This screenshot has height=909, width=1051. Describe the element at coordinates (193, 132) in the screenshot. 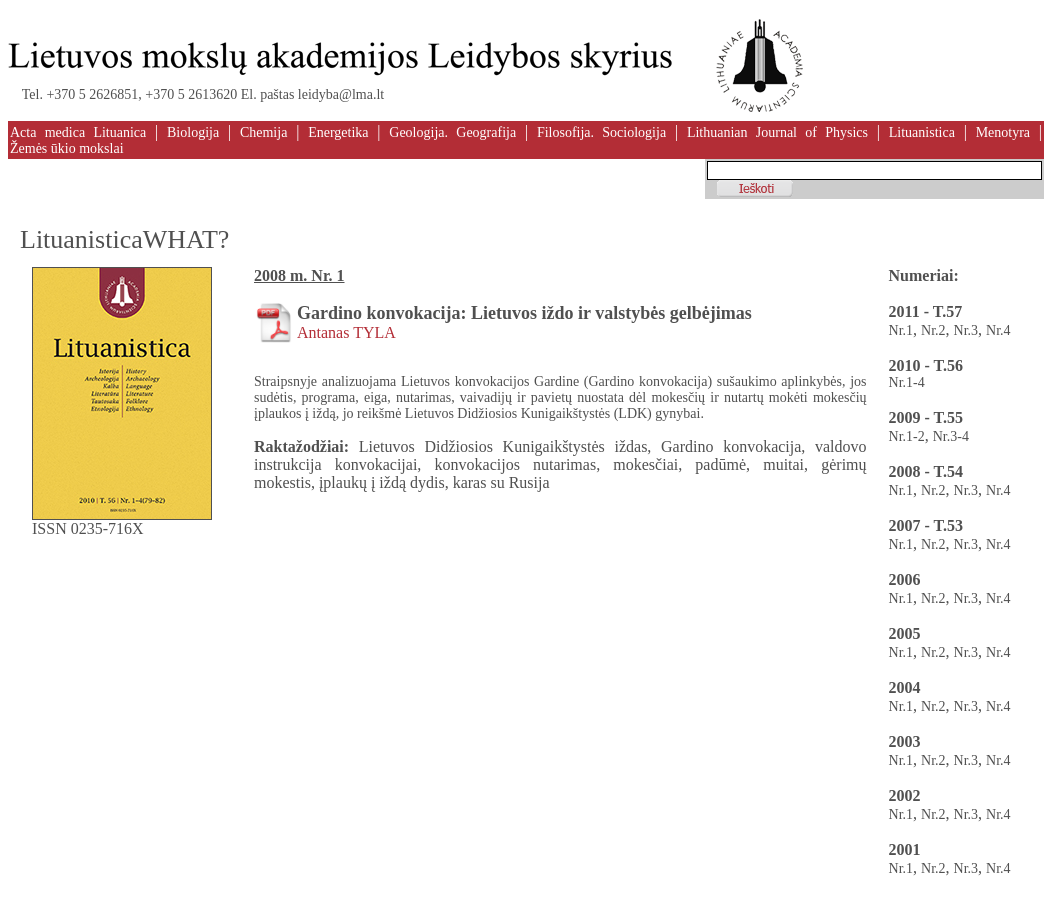

I see `Biologija` at that location.